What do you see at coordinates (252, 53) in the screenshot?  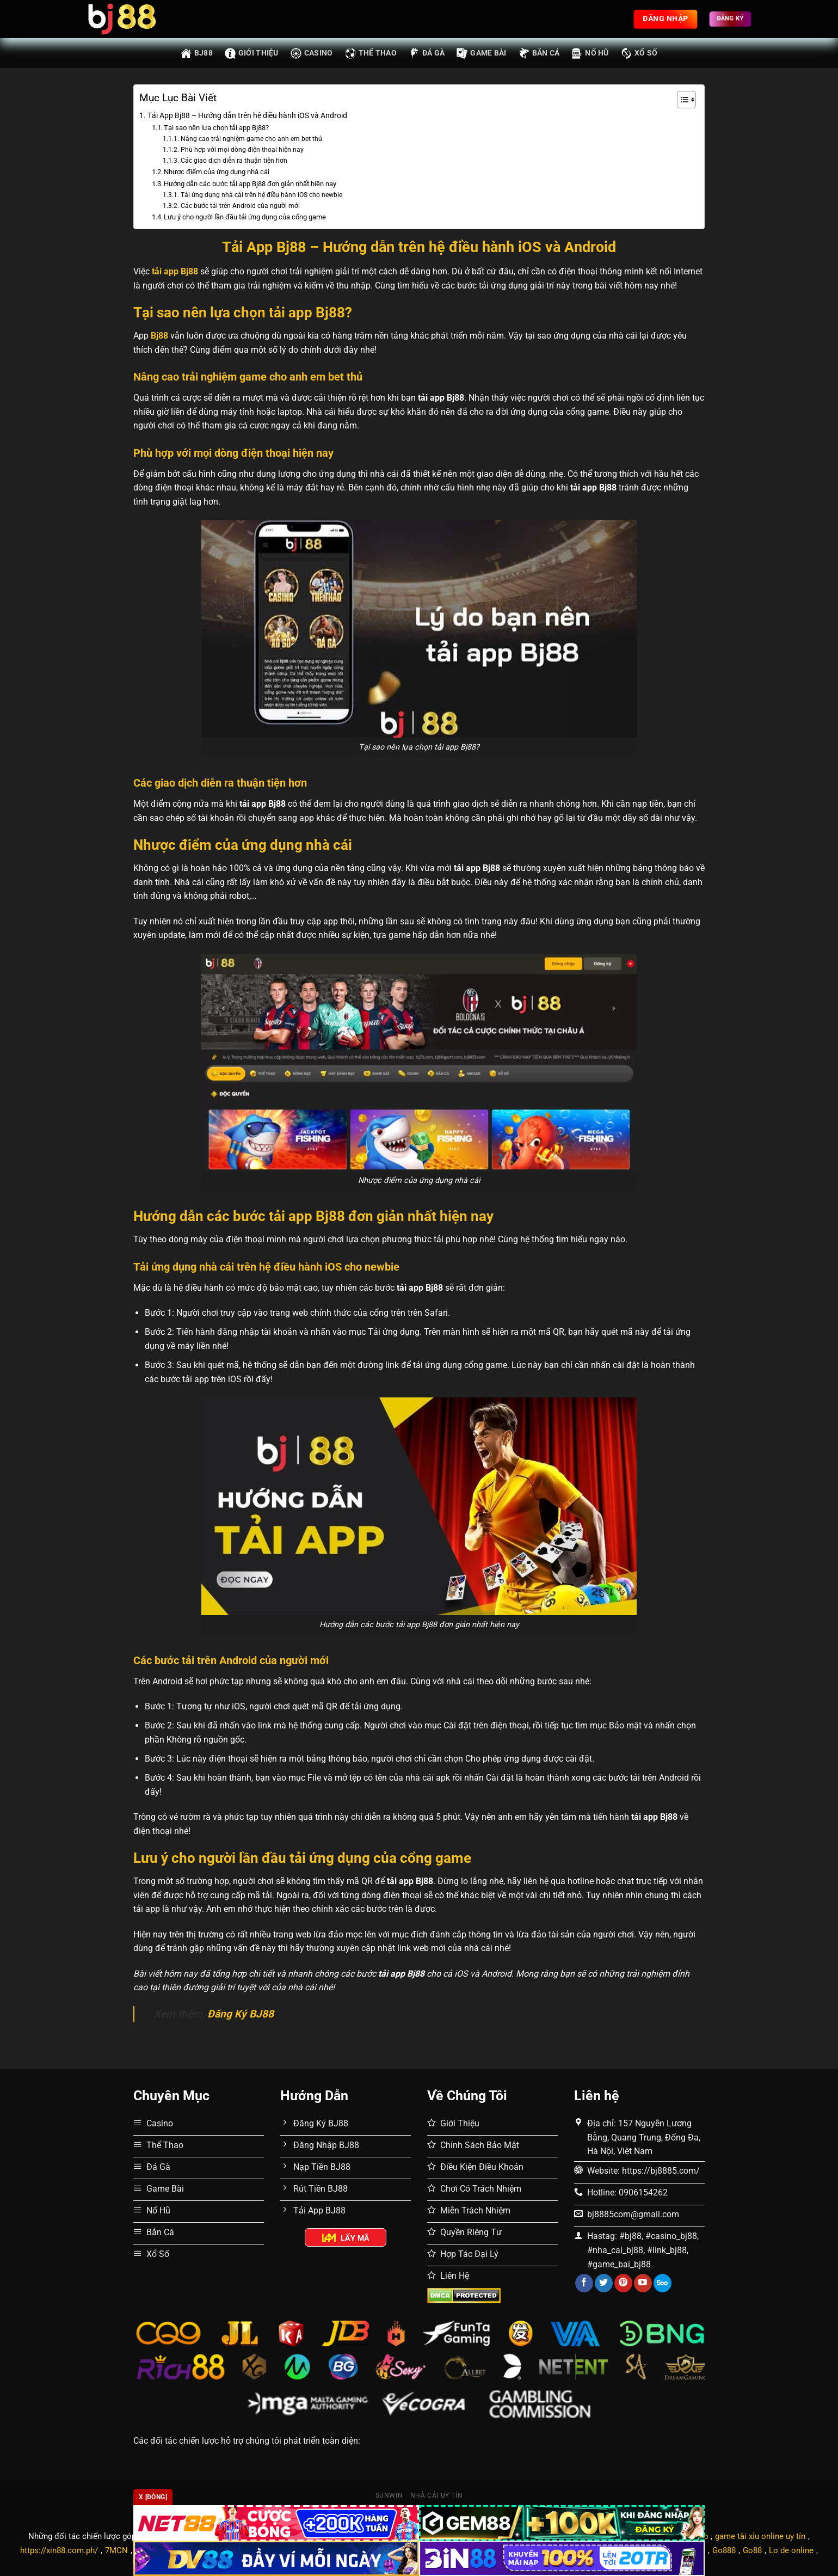 I see `Giới thiệu` at bounding box center [252, 53].